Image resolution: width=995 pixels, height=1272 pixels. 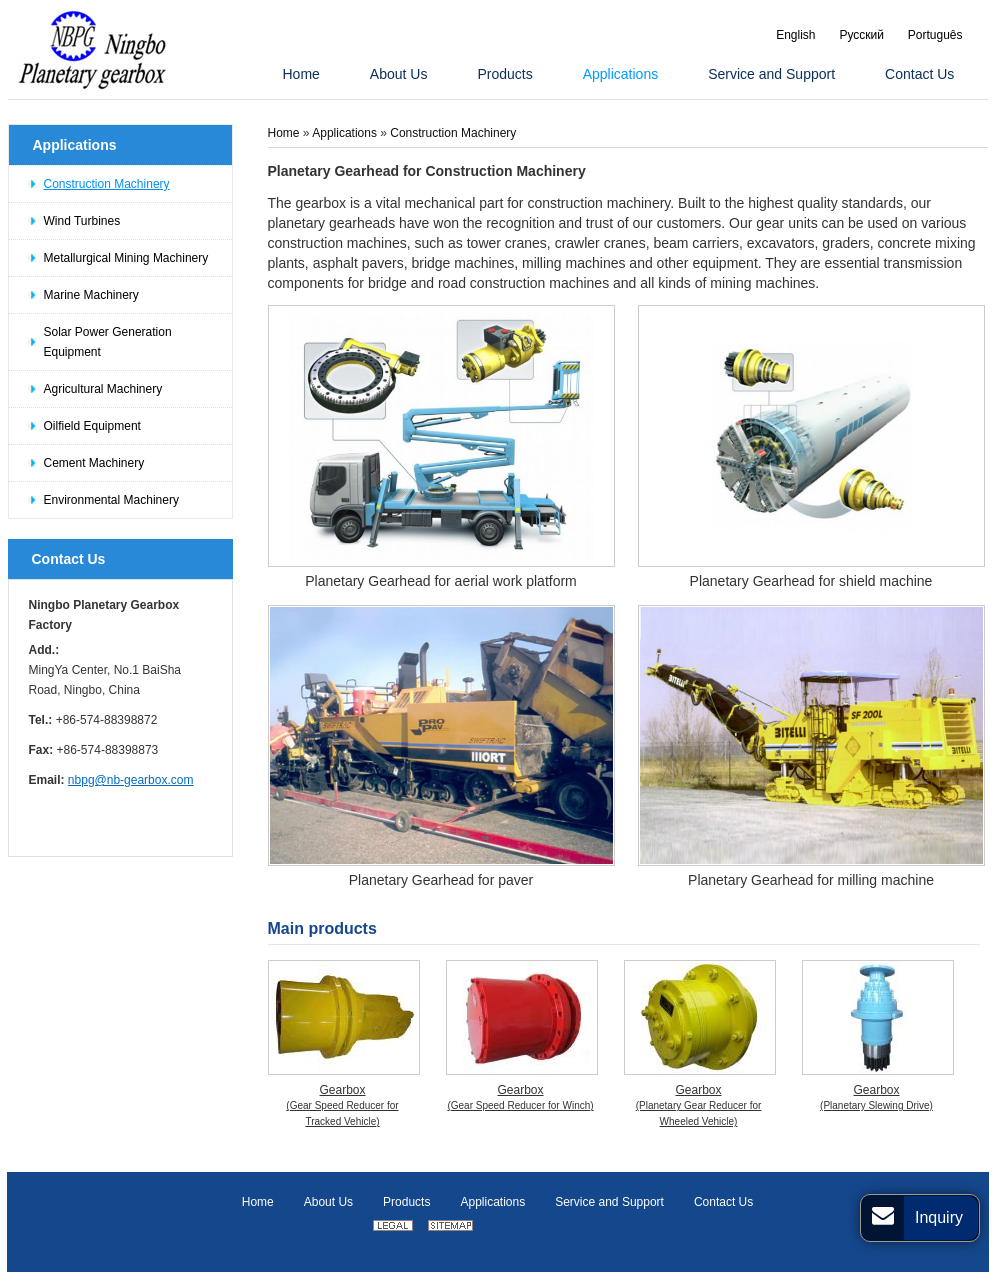 I want to click on Gearbox, so click(x=343, y=1106).